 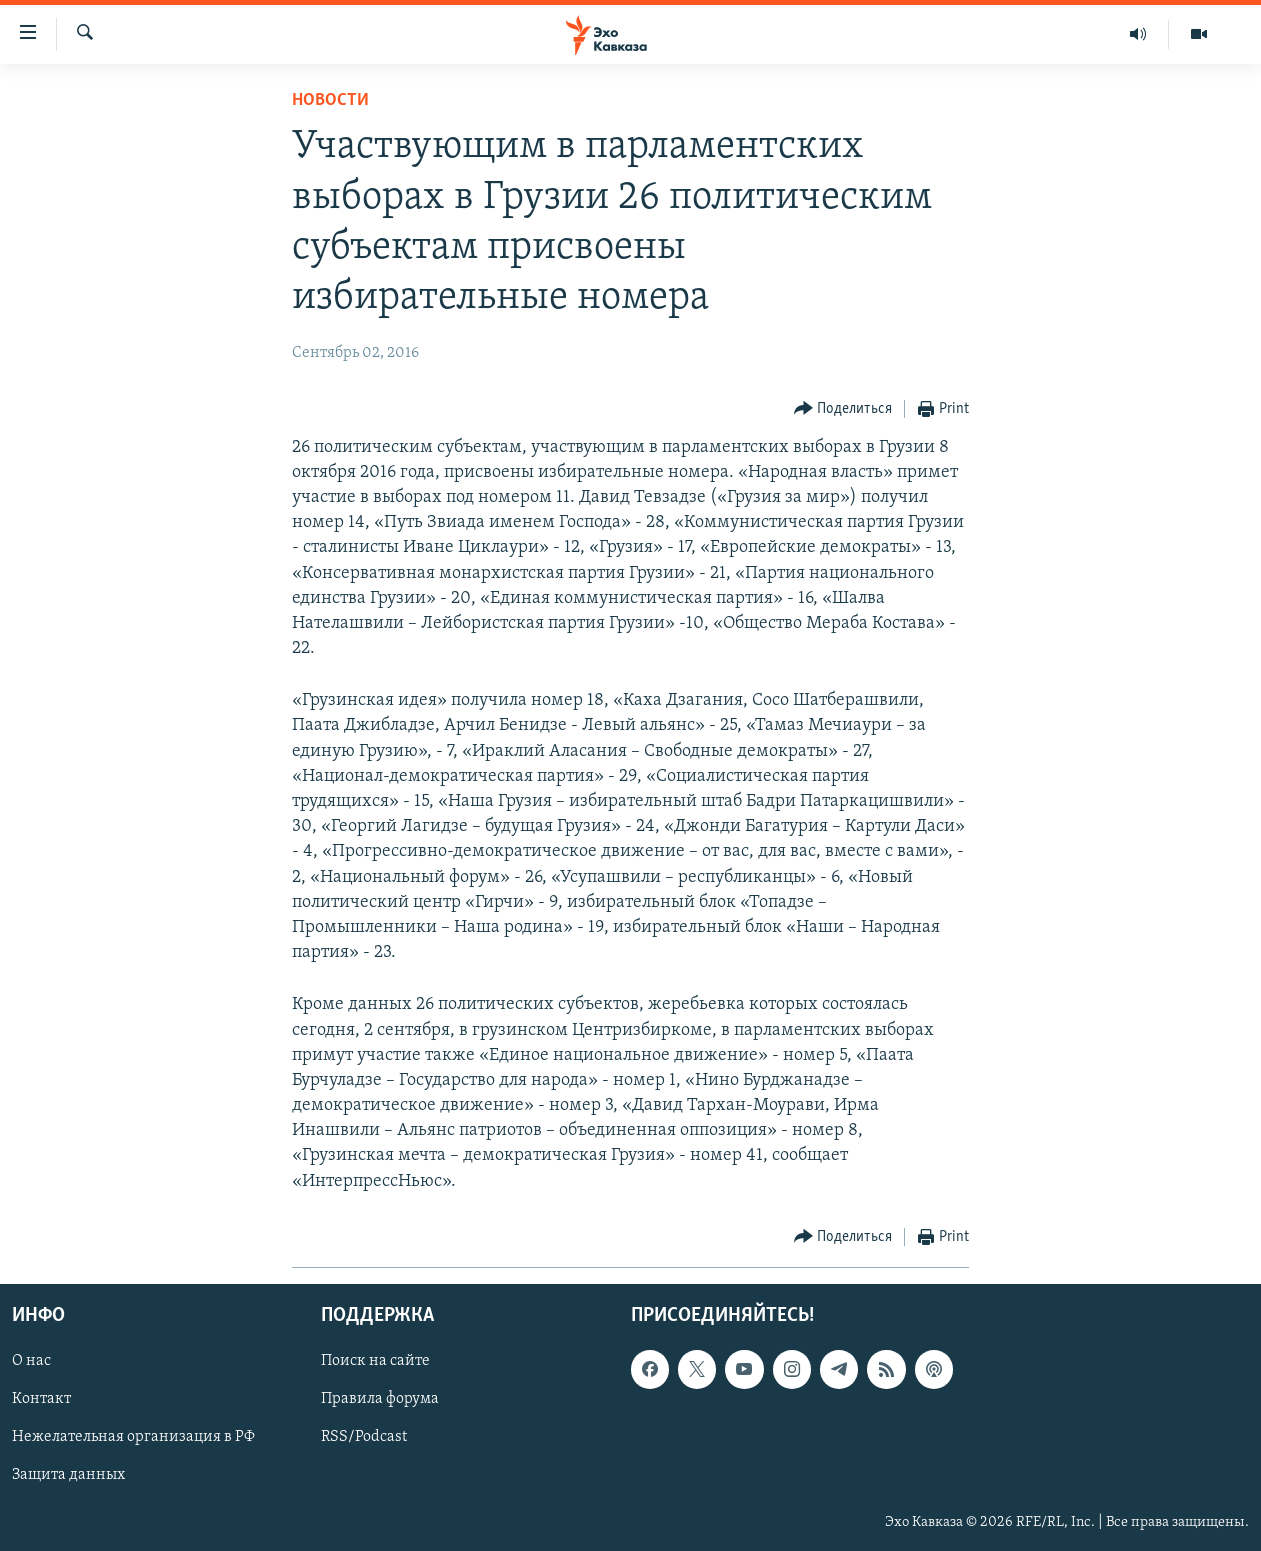 I want to click on Защита данных, so click(x=68, y=1475).